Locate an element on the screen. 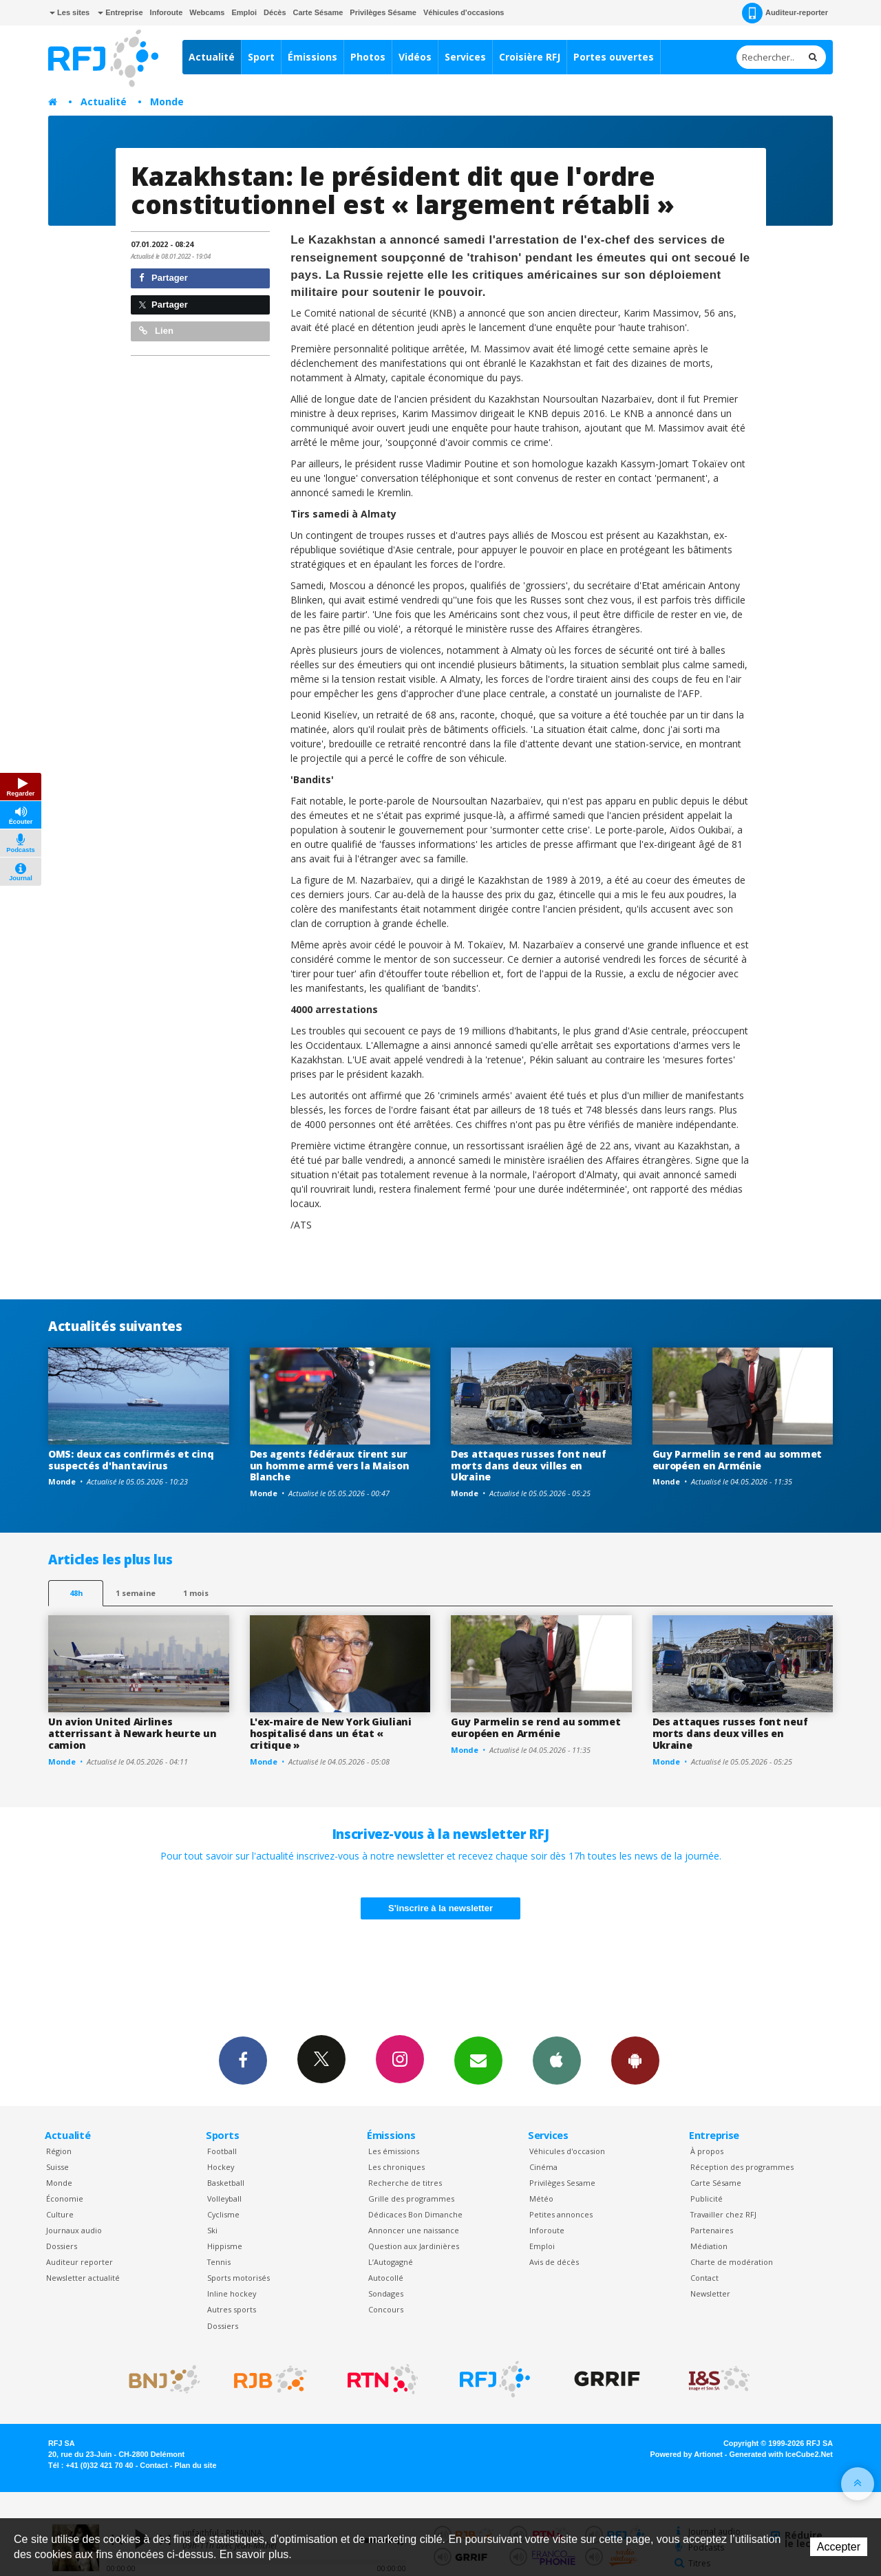 The image size is (881, 2576). Les sites [button] is located at coordinates (69, 12).